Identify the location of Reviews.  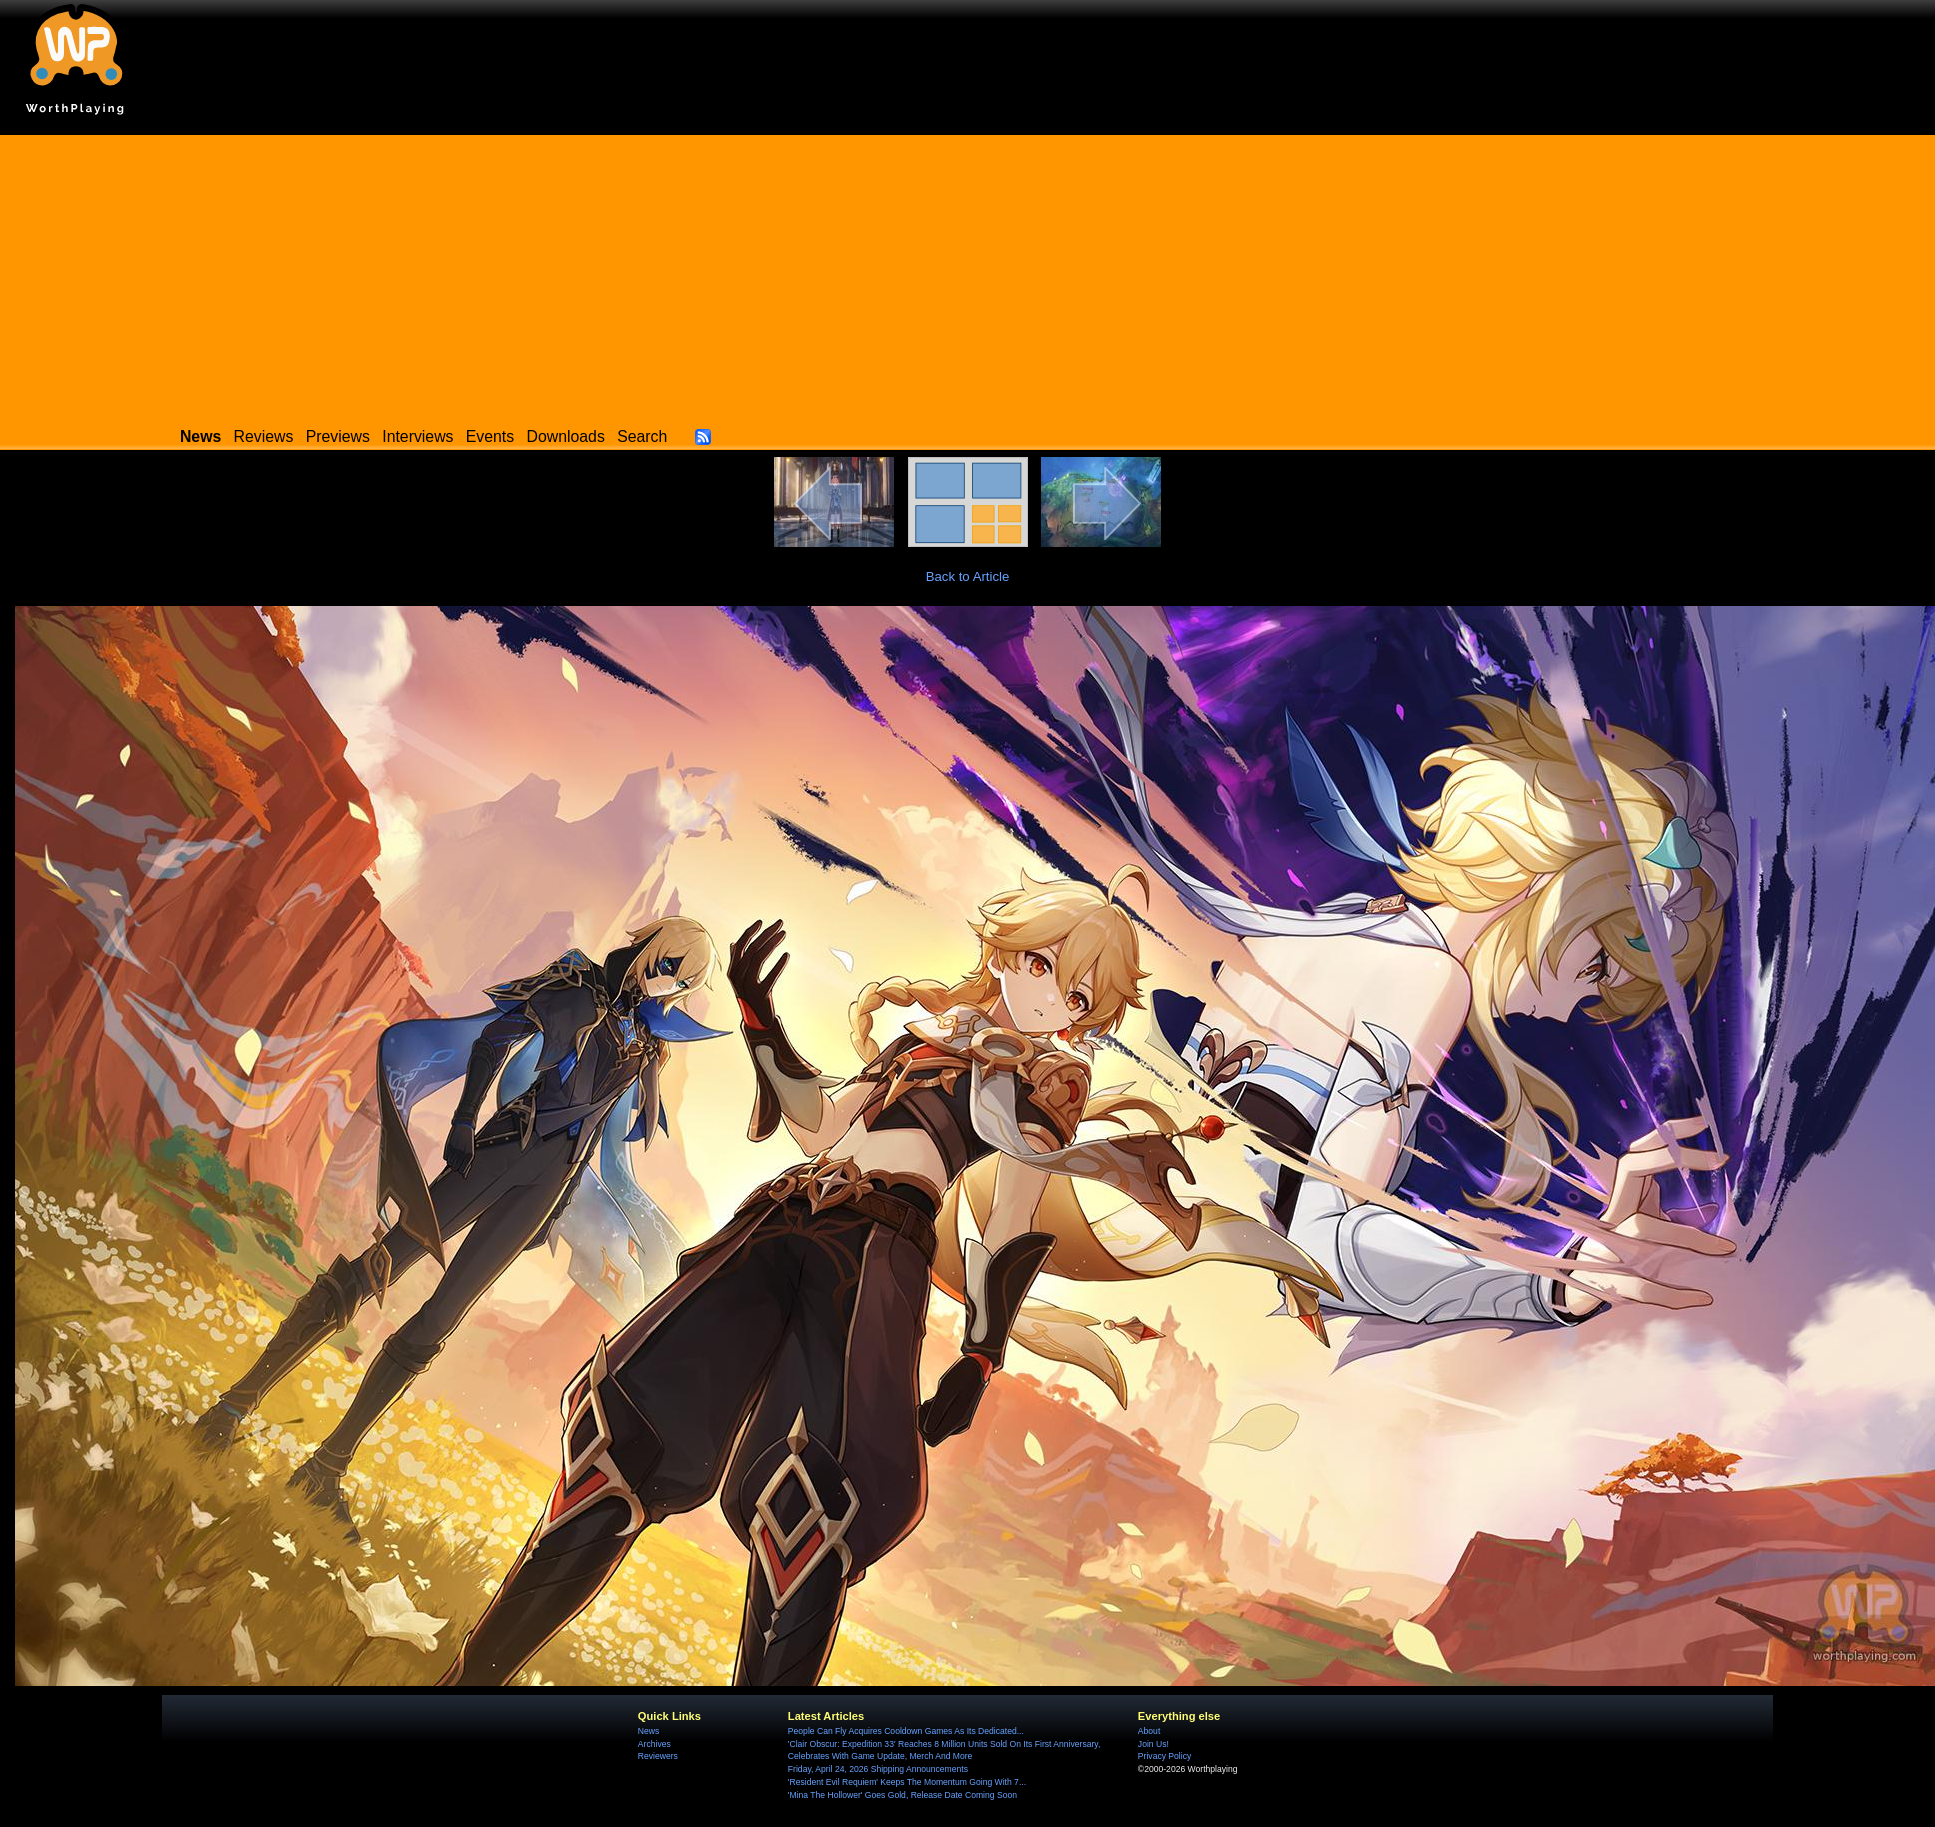
(264, 436).